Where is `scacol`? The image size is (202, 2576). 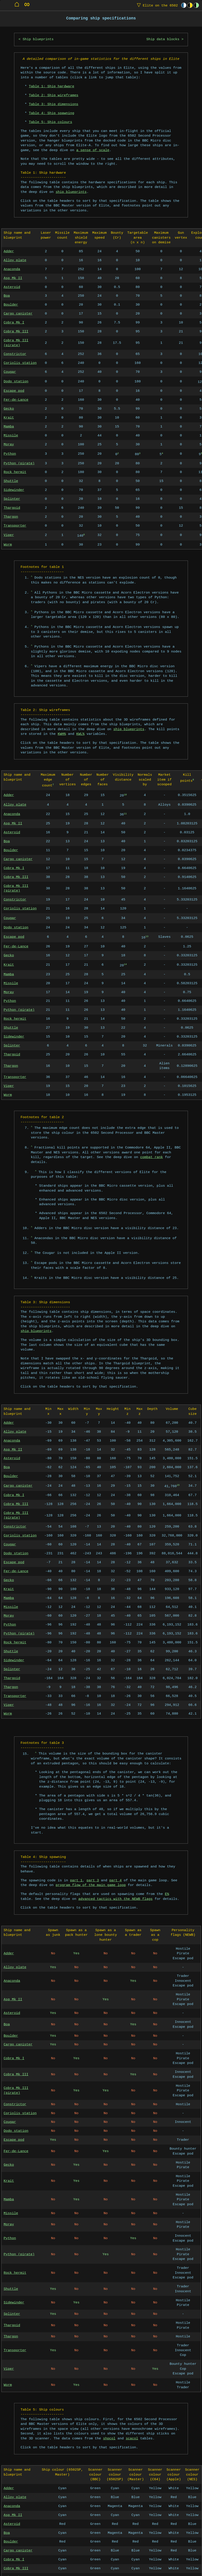 scacol is located at coordinates (132, 2428).